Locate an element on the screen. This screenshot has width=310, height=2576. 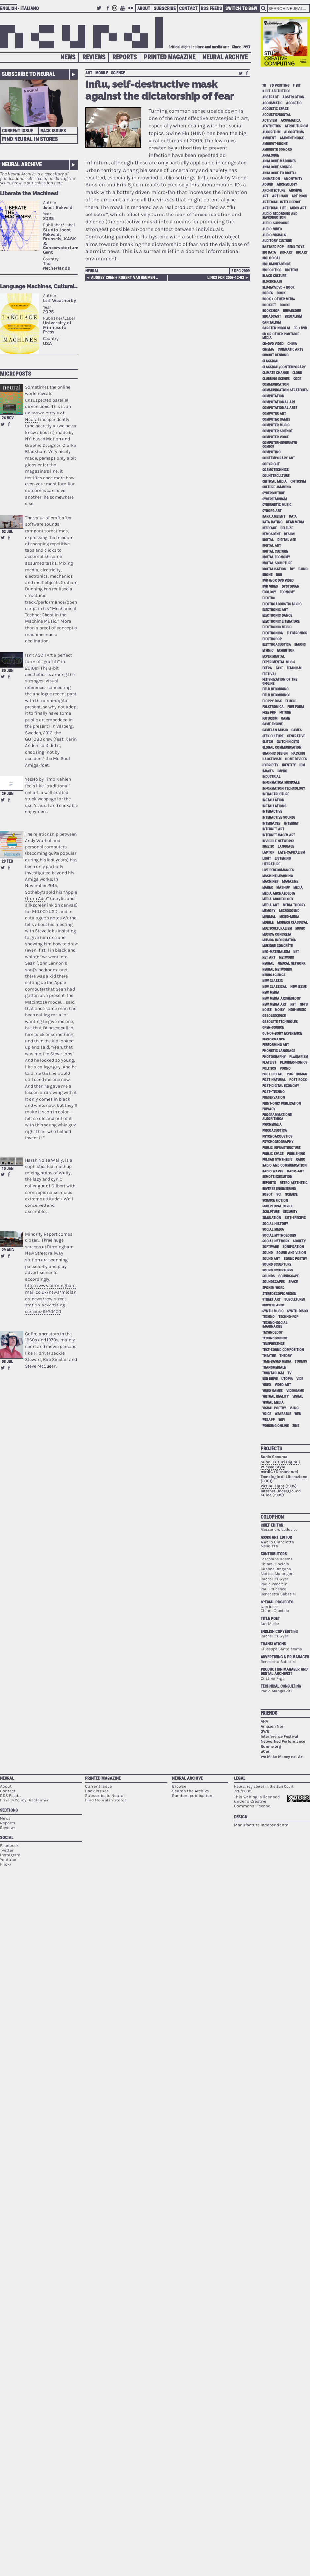
archeology is located at coordinates (287, 184).